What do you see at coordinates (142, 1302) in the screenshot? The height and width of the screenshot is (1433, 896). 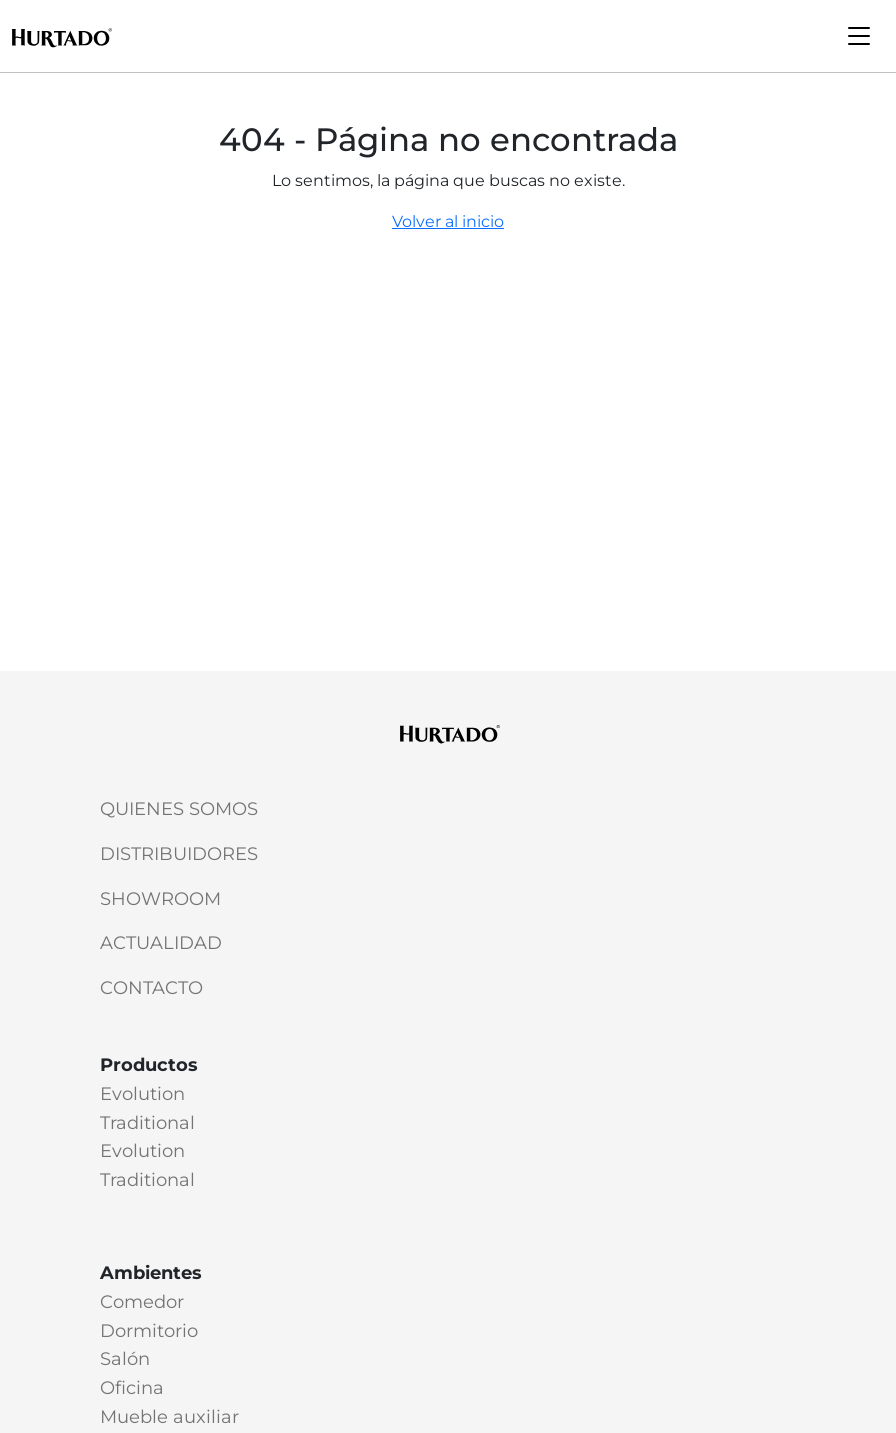 I see `Comedor` at bounding box center [142, 1302].